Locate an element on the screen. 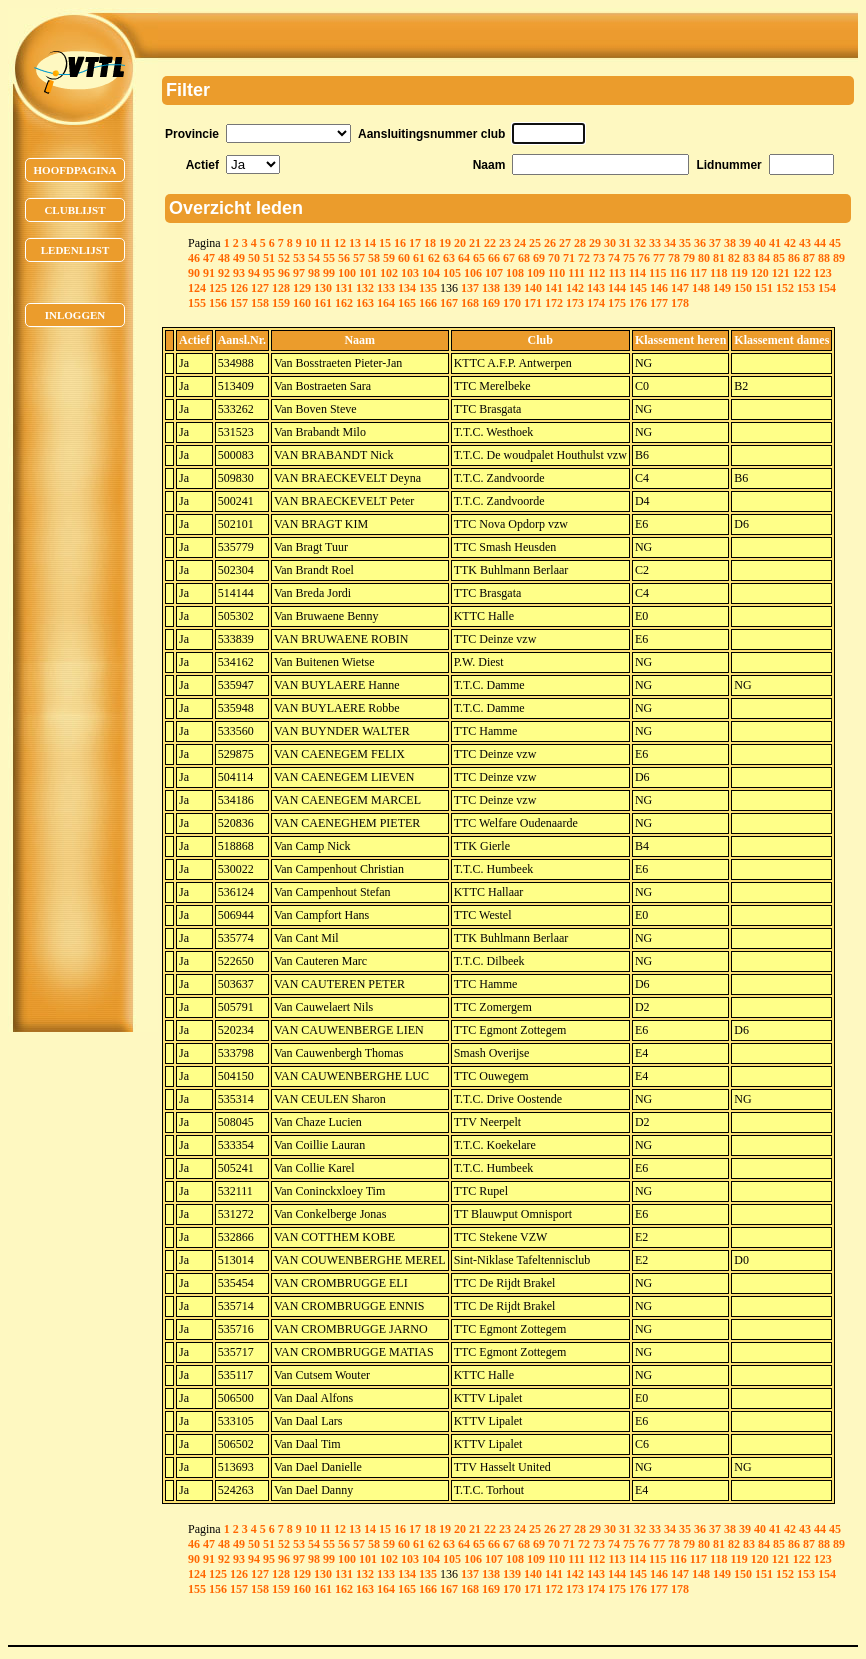  163 is located at coordinates (365, 303).